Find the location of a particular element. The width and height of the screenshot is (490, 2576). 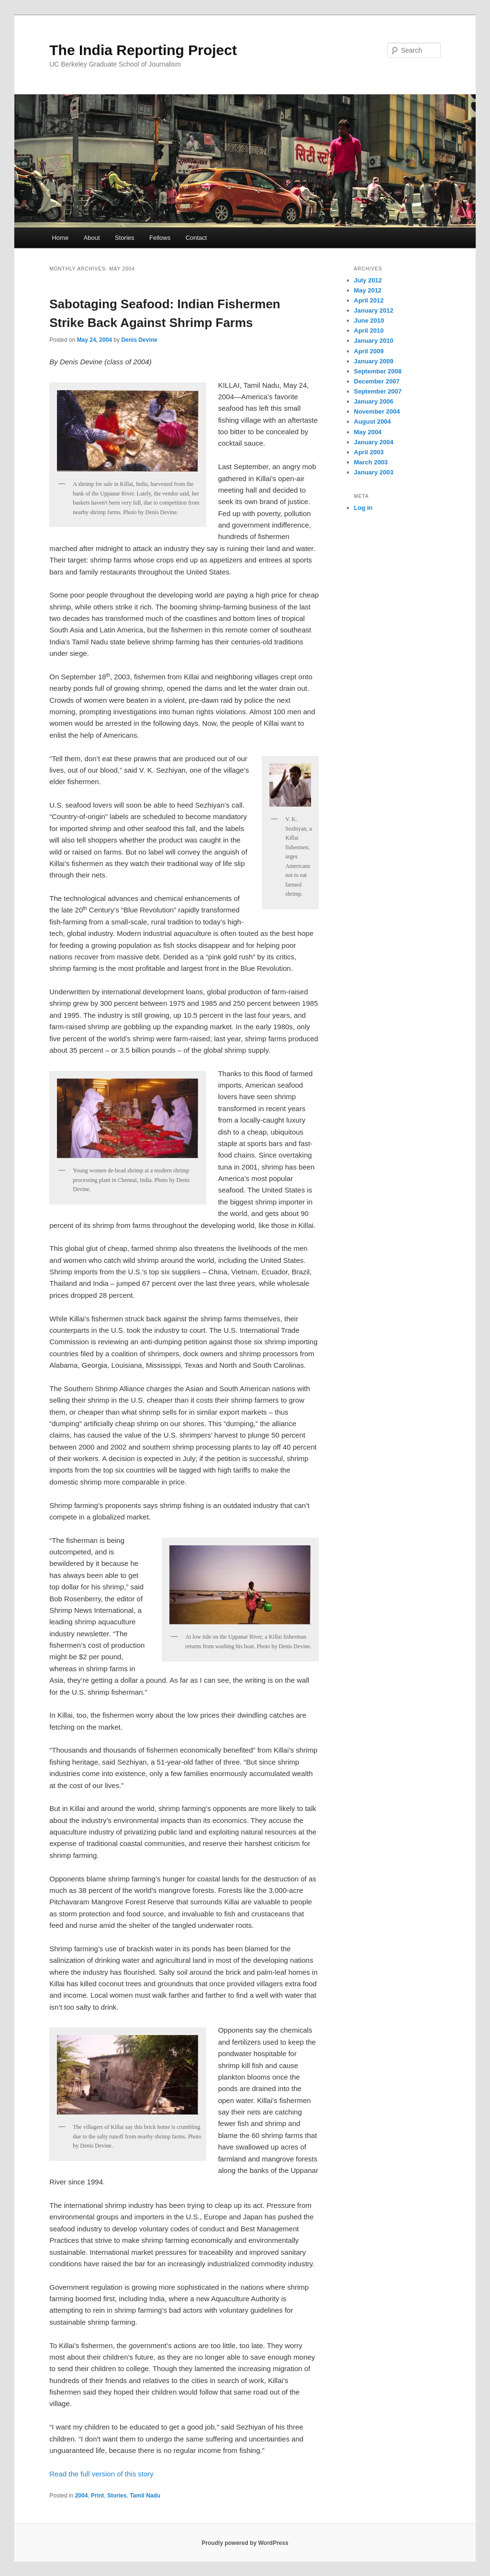

January 2009 is located at coordinates (373, 361).